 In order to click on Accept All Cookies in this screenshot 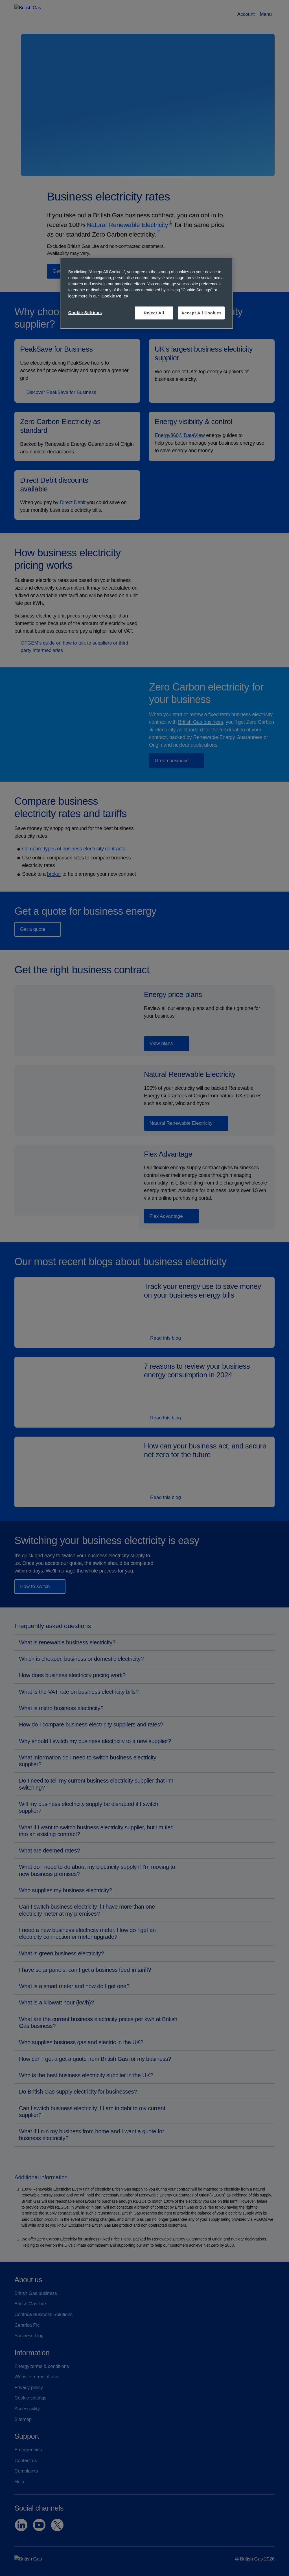, I will do `click(201, 313)`.